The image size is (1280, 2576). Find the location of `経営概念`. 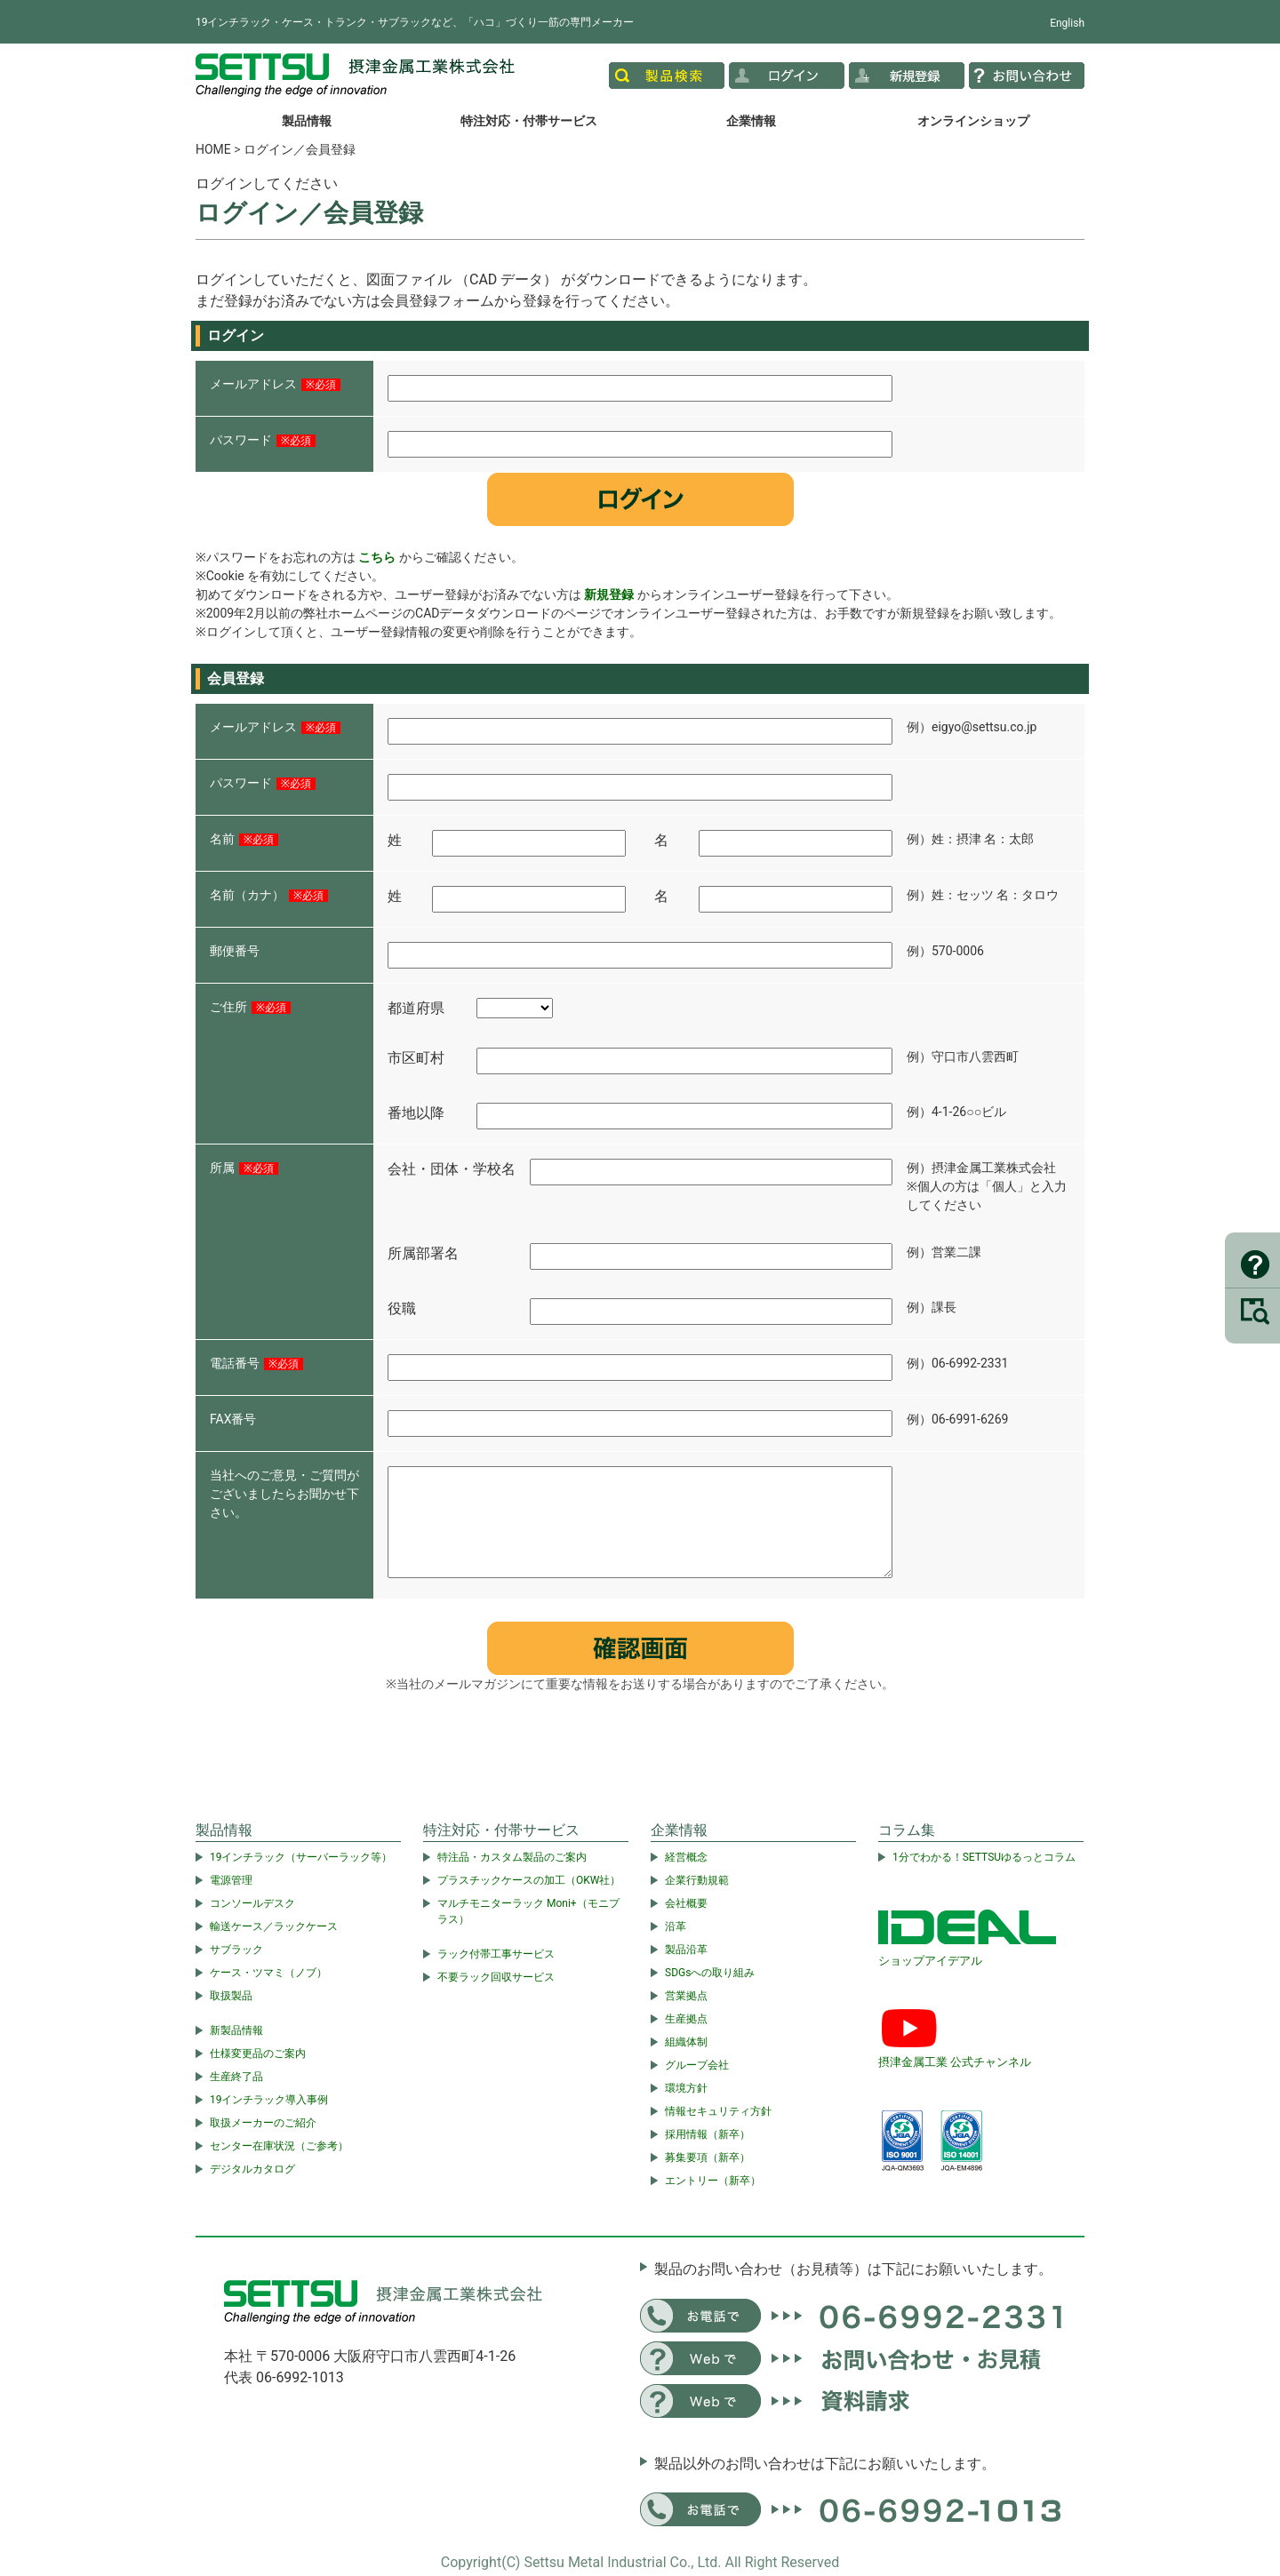

経営概念 is located at coordinates (686, 1857).